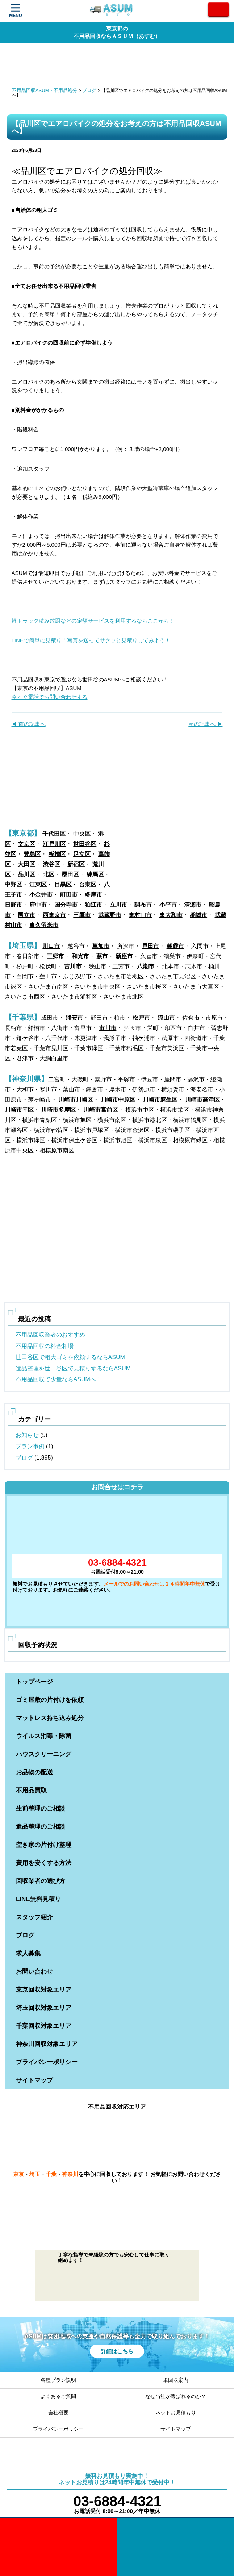  Describe the element at coordinates (32, 854) in the screenshot. I see `豊島区` at that location.